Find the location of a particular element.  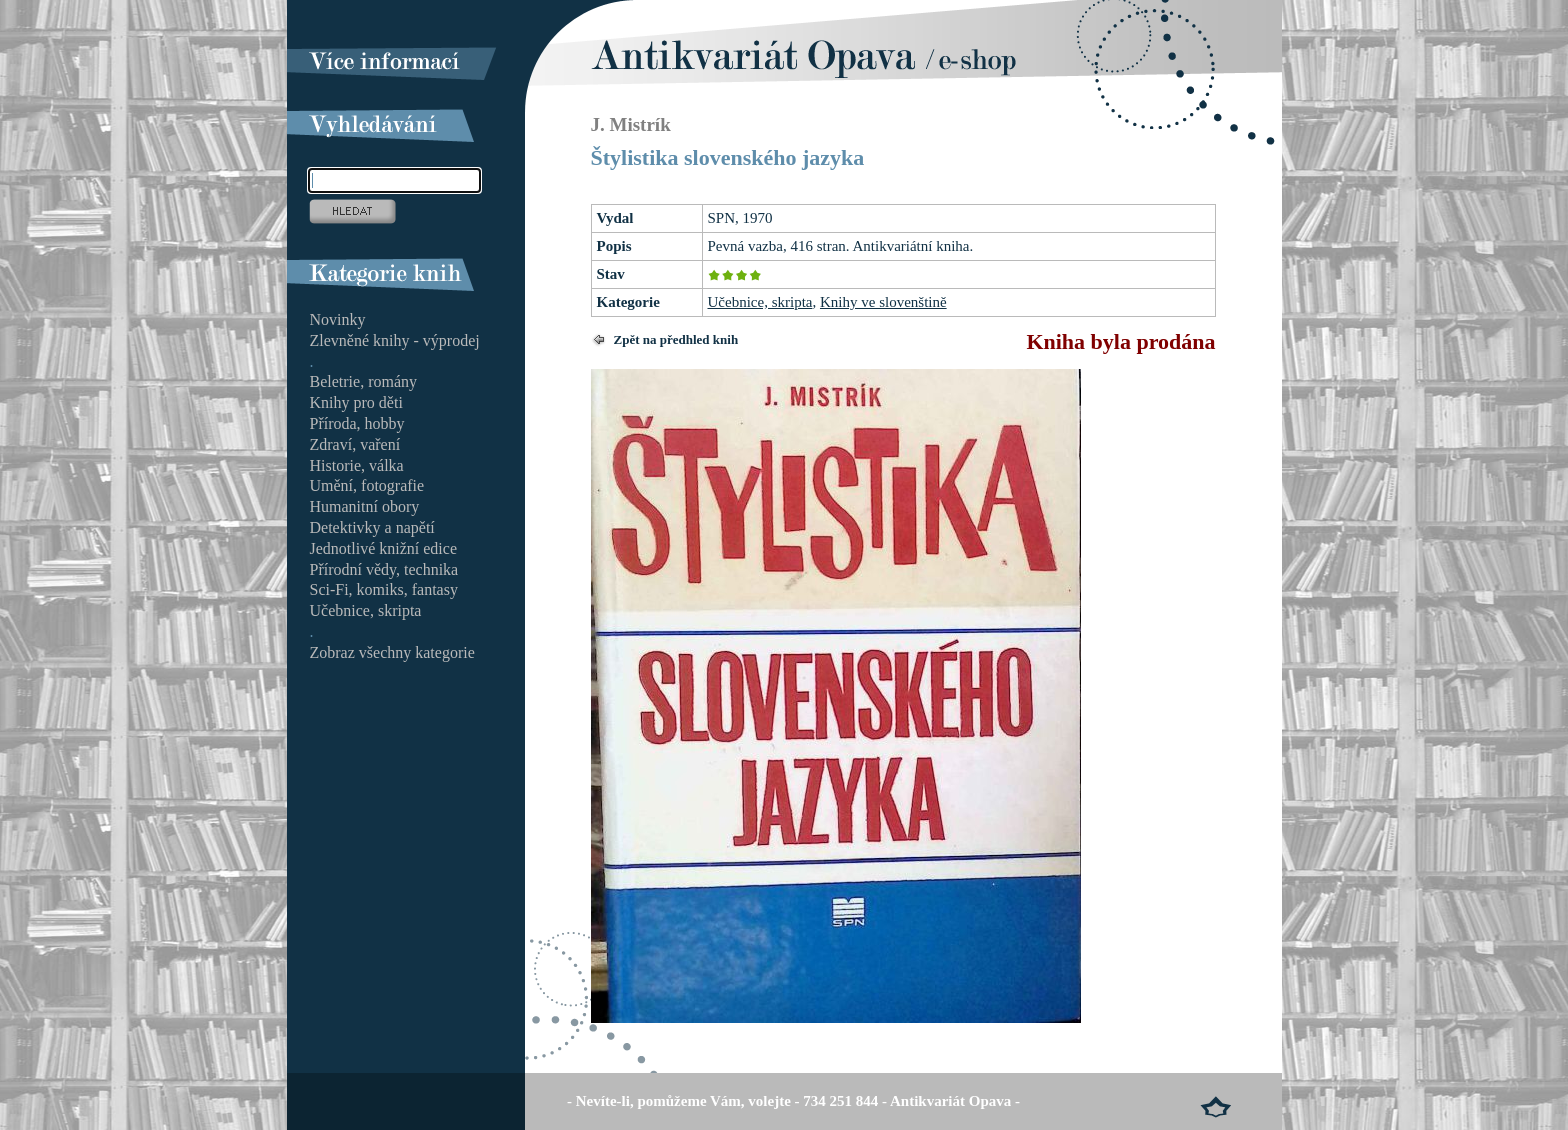

Sci-Fi, komiks, fantasy is located at coordinates (384, 589).